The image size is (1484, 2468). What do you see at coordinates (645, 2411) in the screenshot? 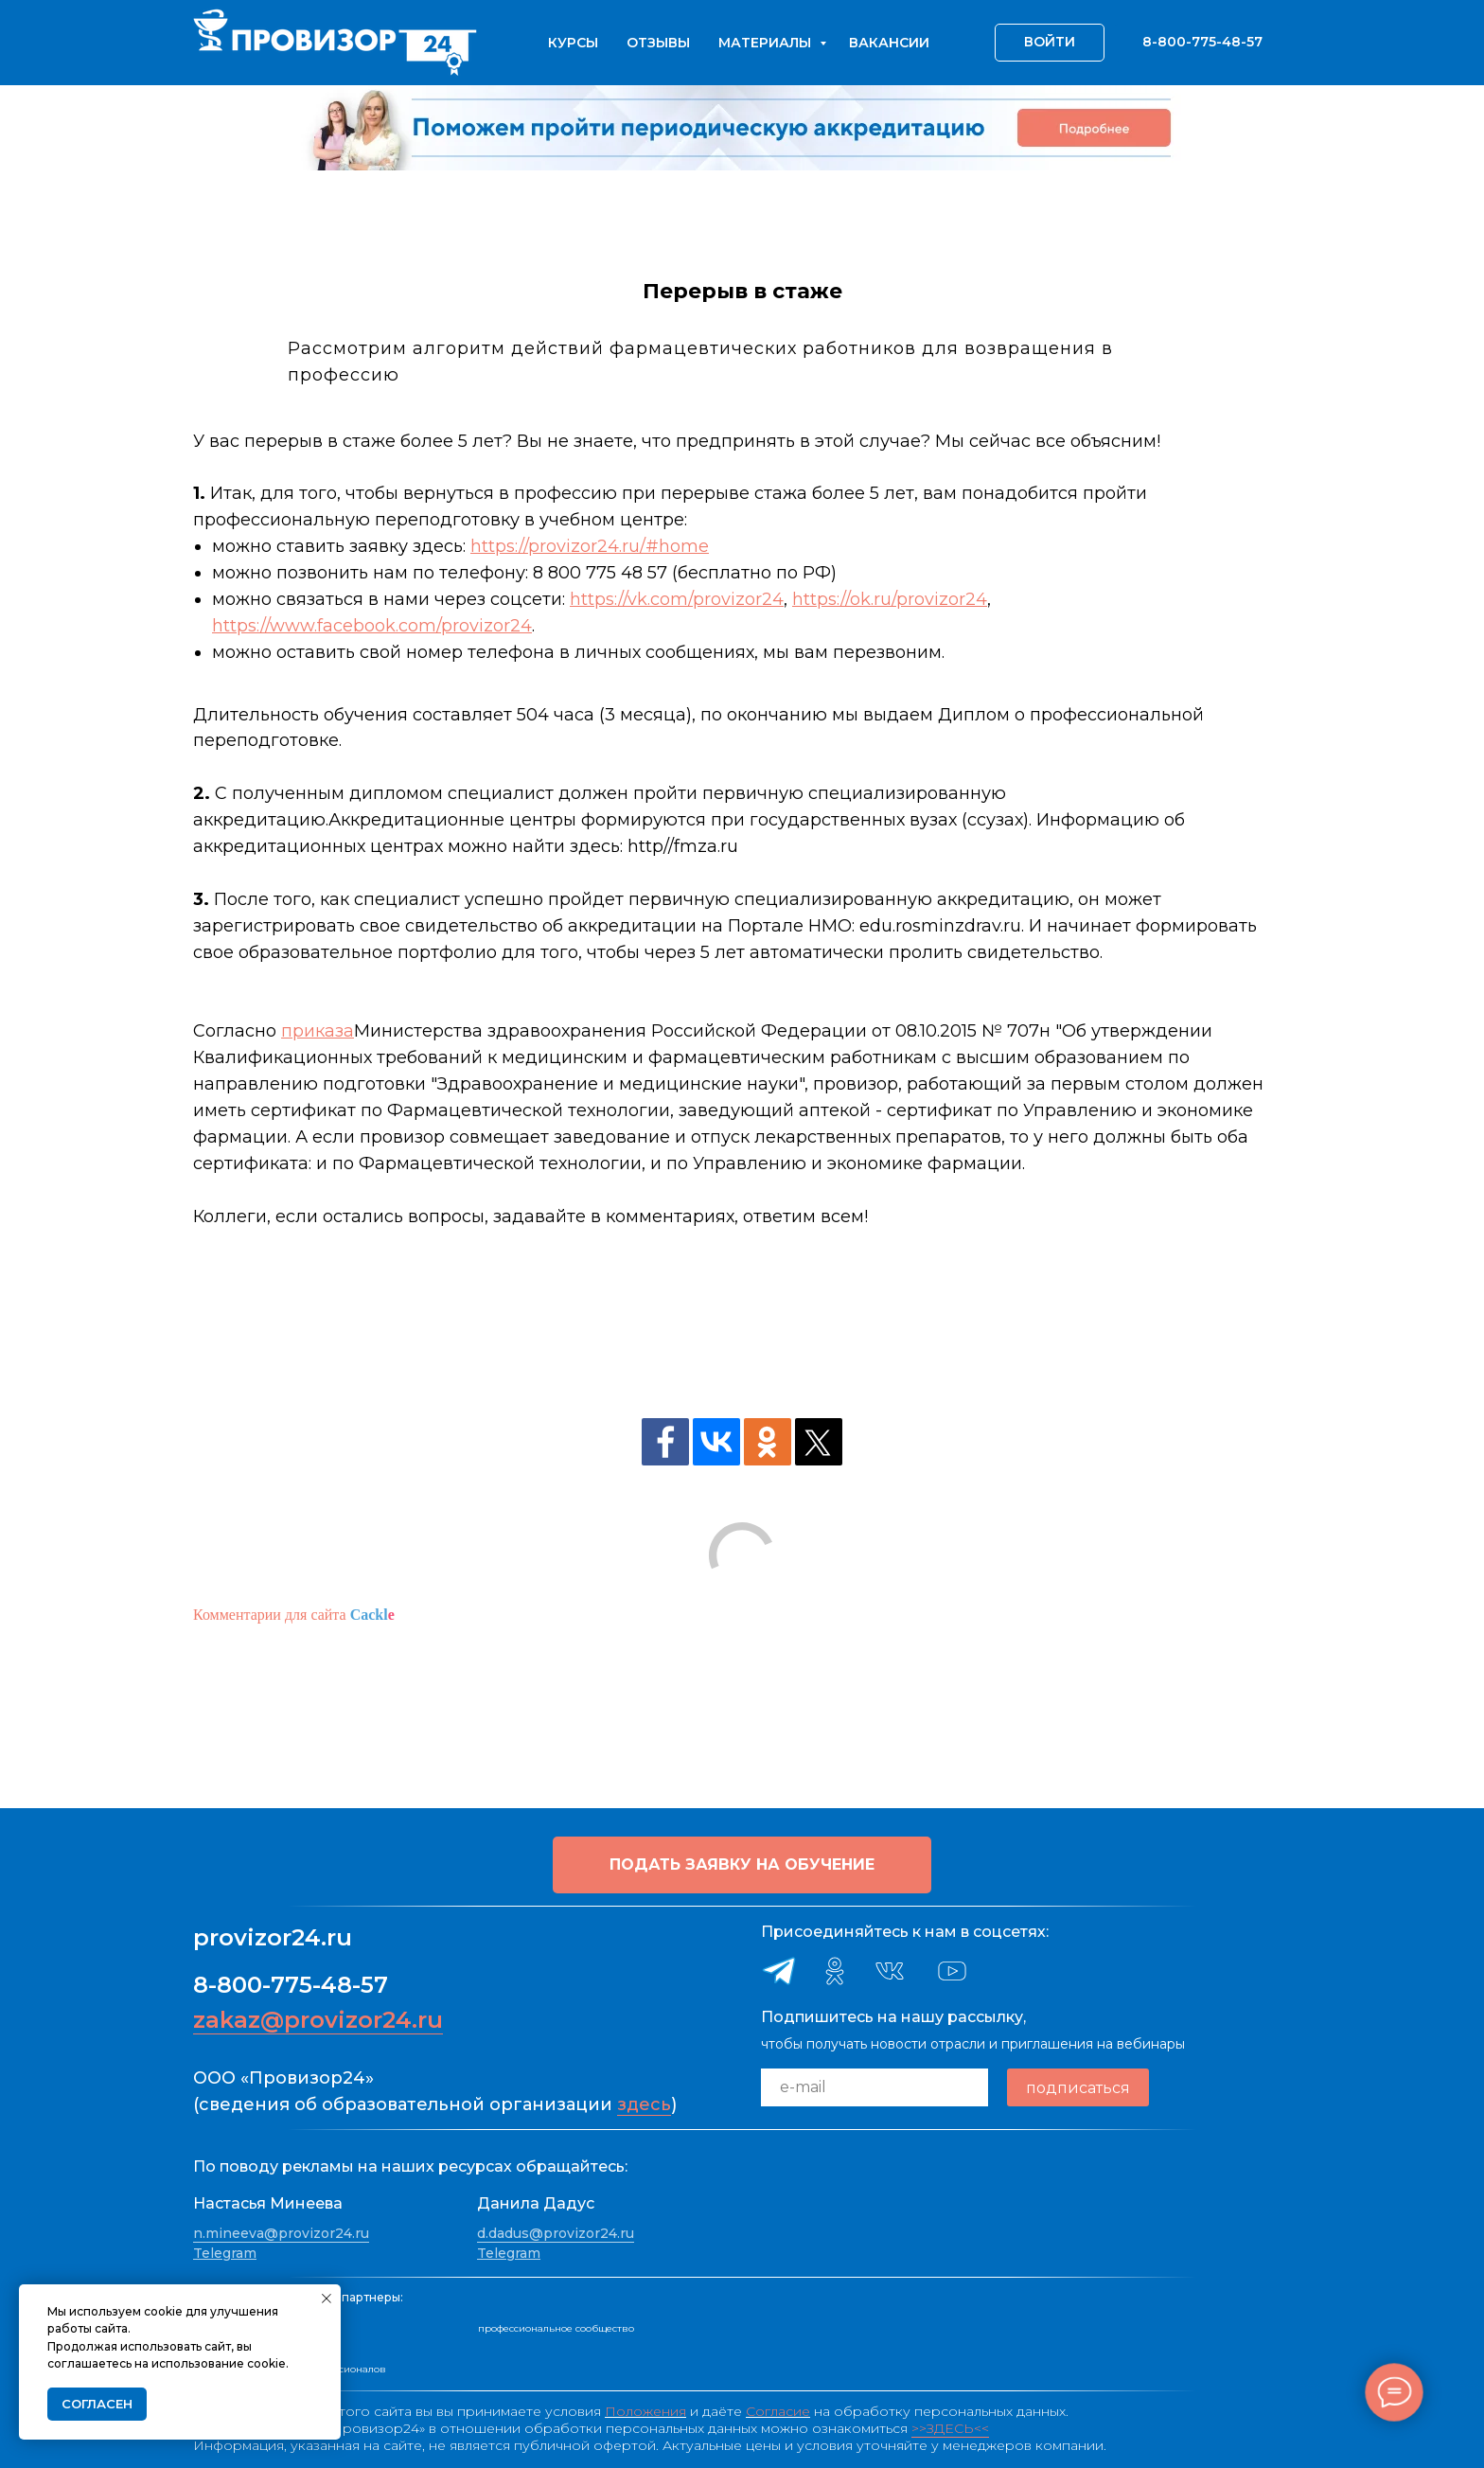
I see `Положения` at bounding box center [645, 2411].